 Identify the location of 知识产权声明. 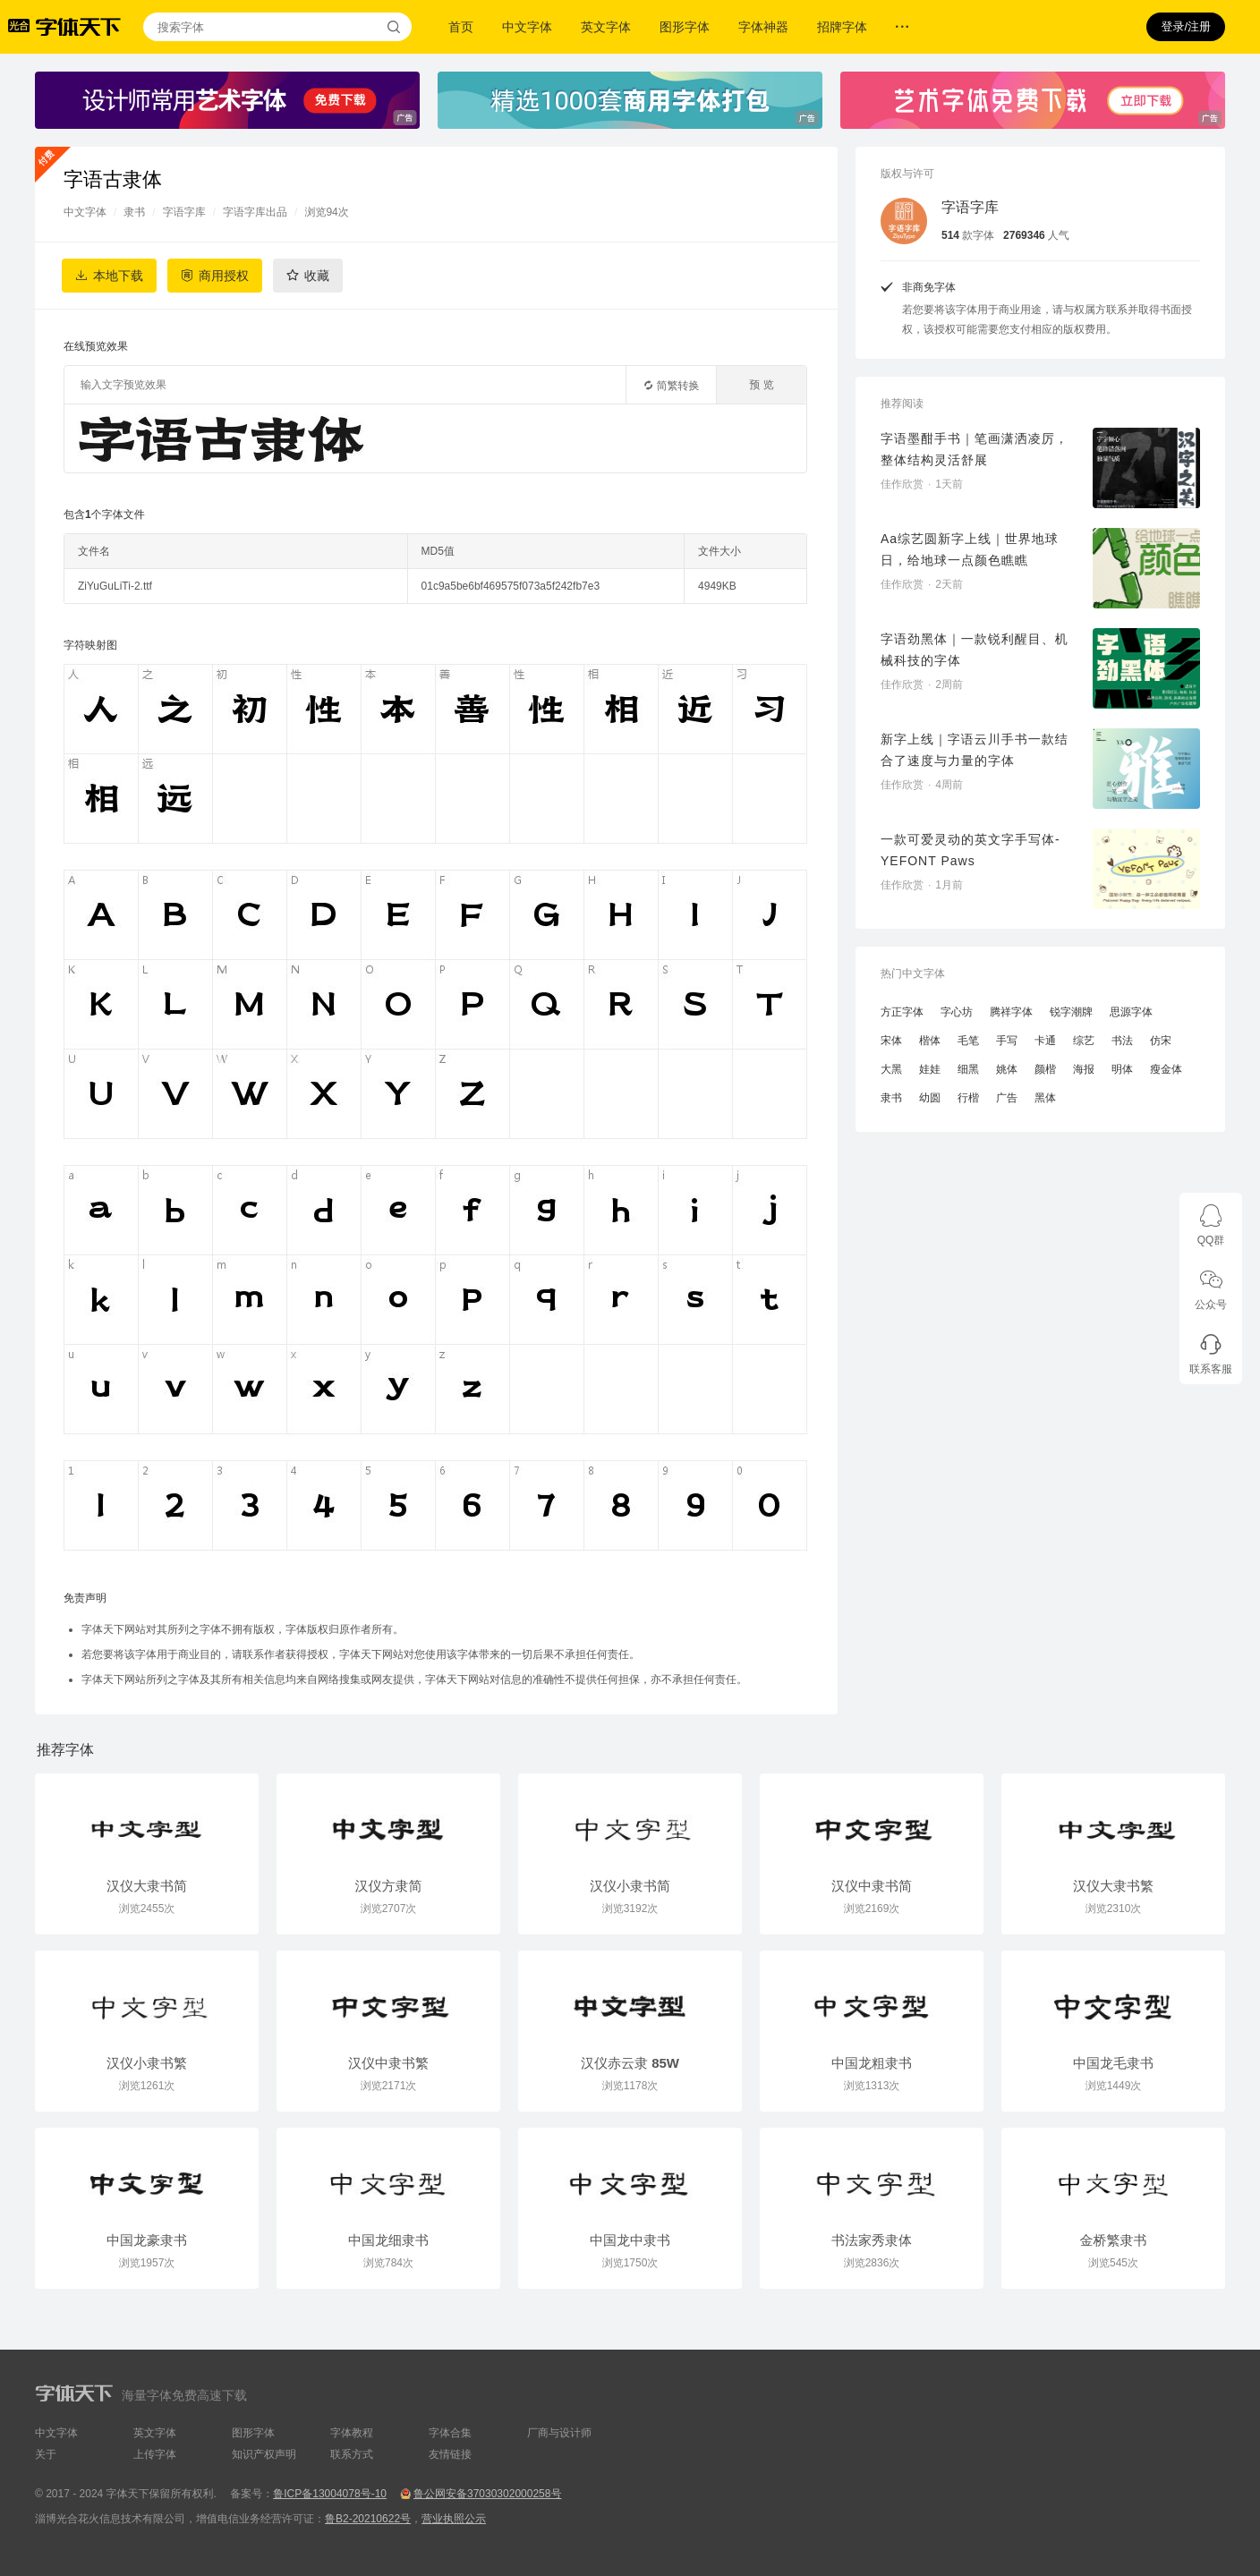
(264, 2454).